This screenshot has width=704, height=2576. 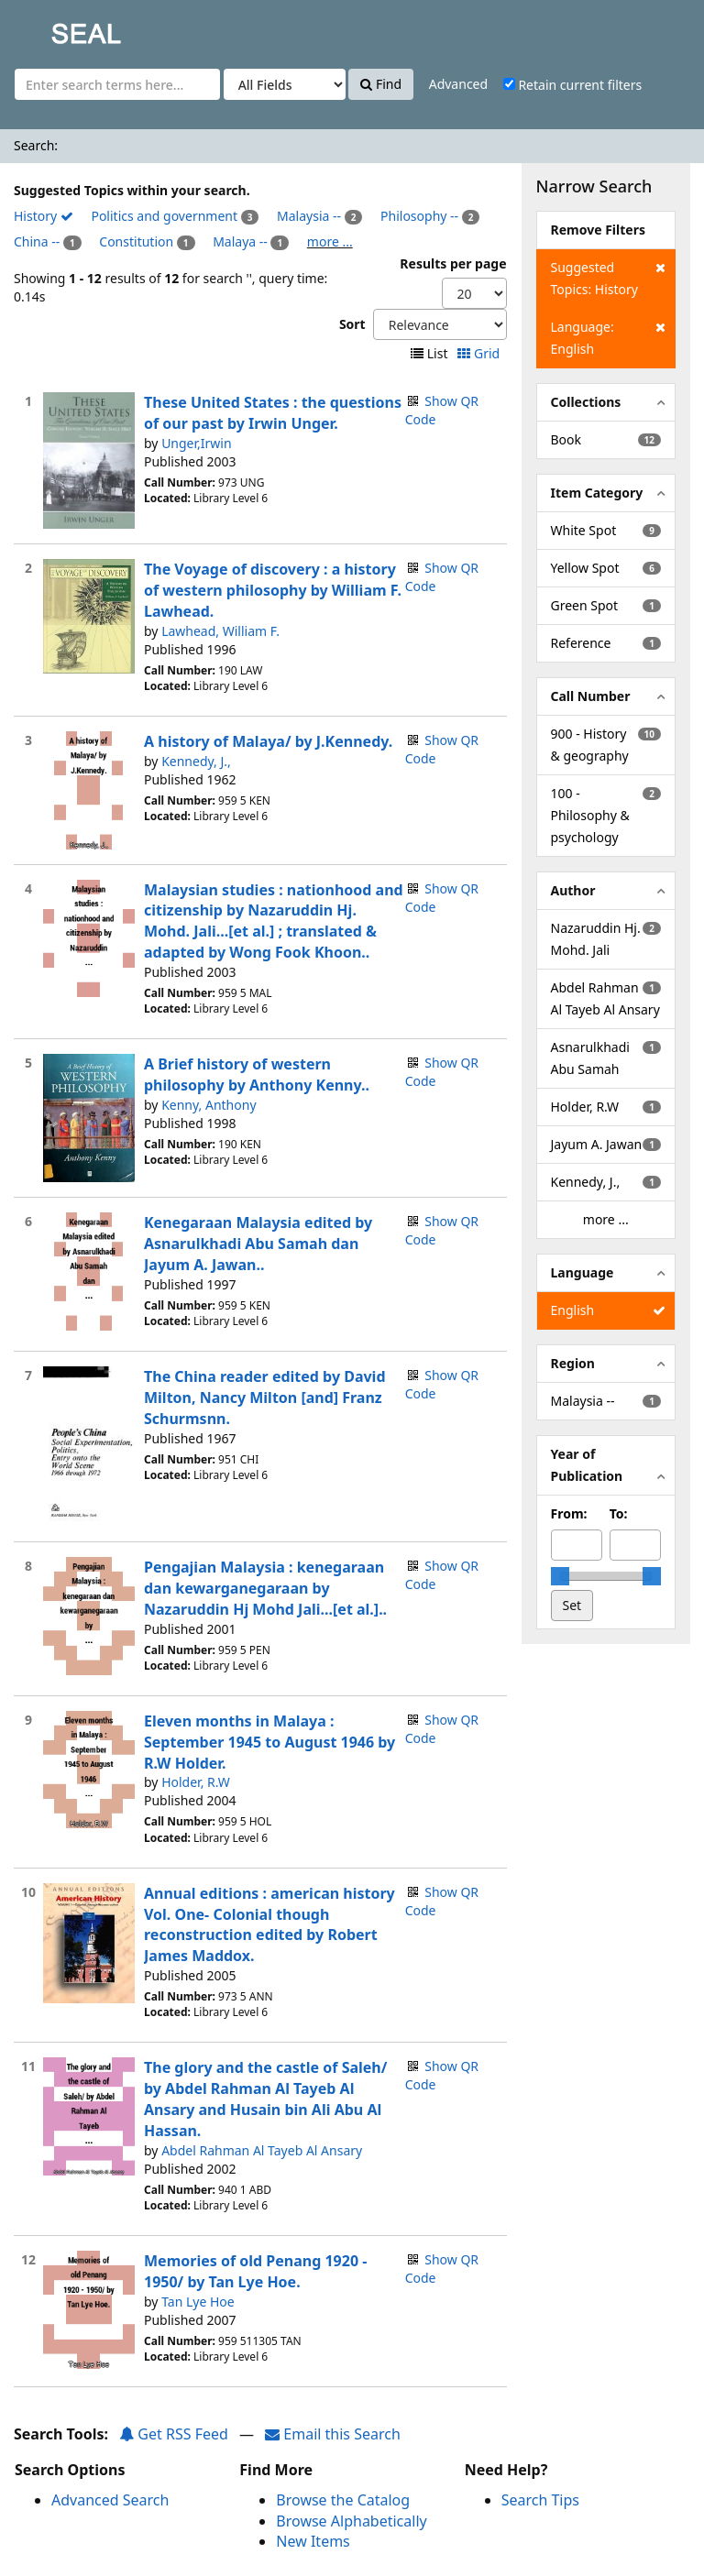 What do you see at coordinates (195, 1782) in the screenshot?
I see `Holder, R.W` at bounding box center [195, 1782].